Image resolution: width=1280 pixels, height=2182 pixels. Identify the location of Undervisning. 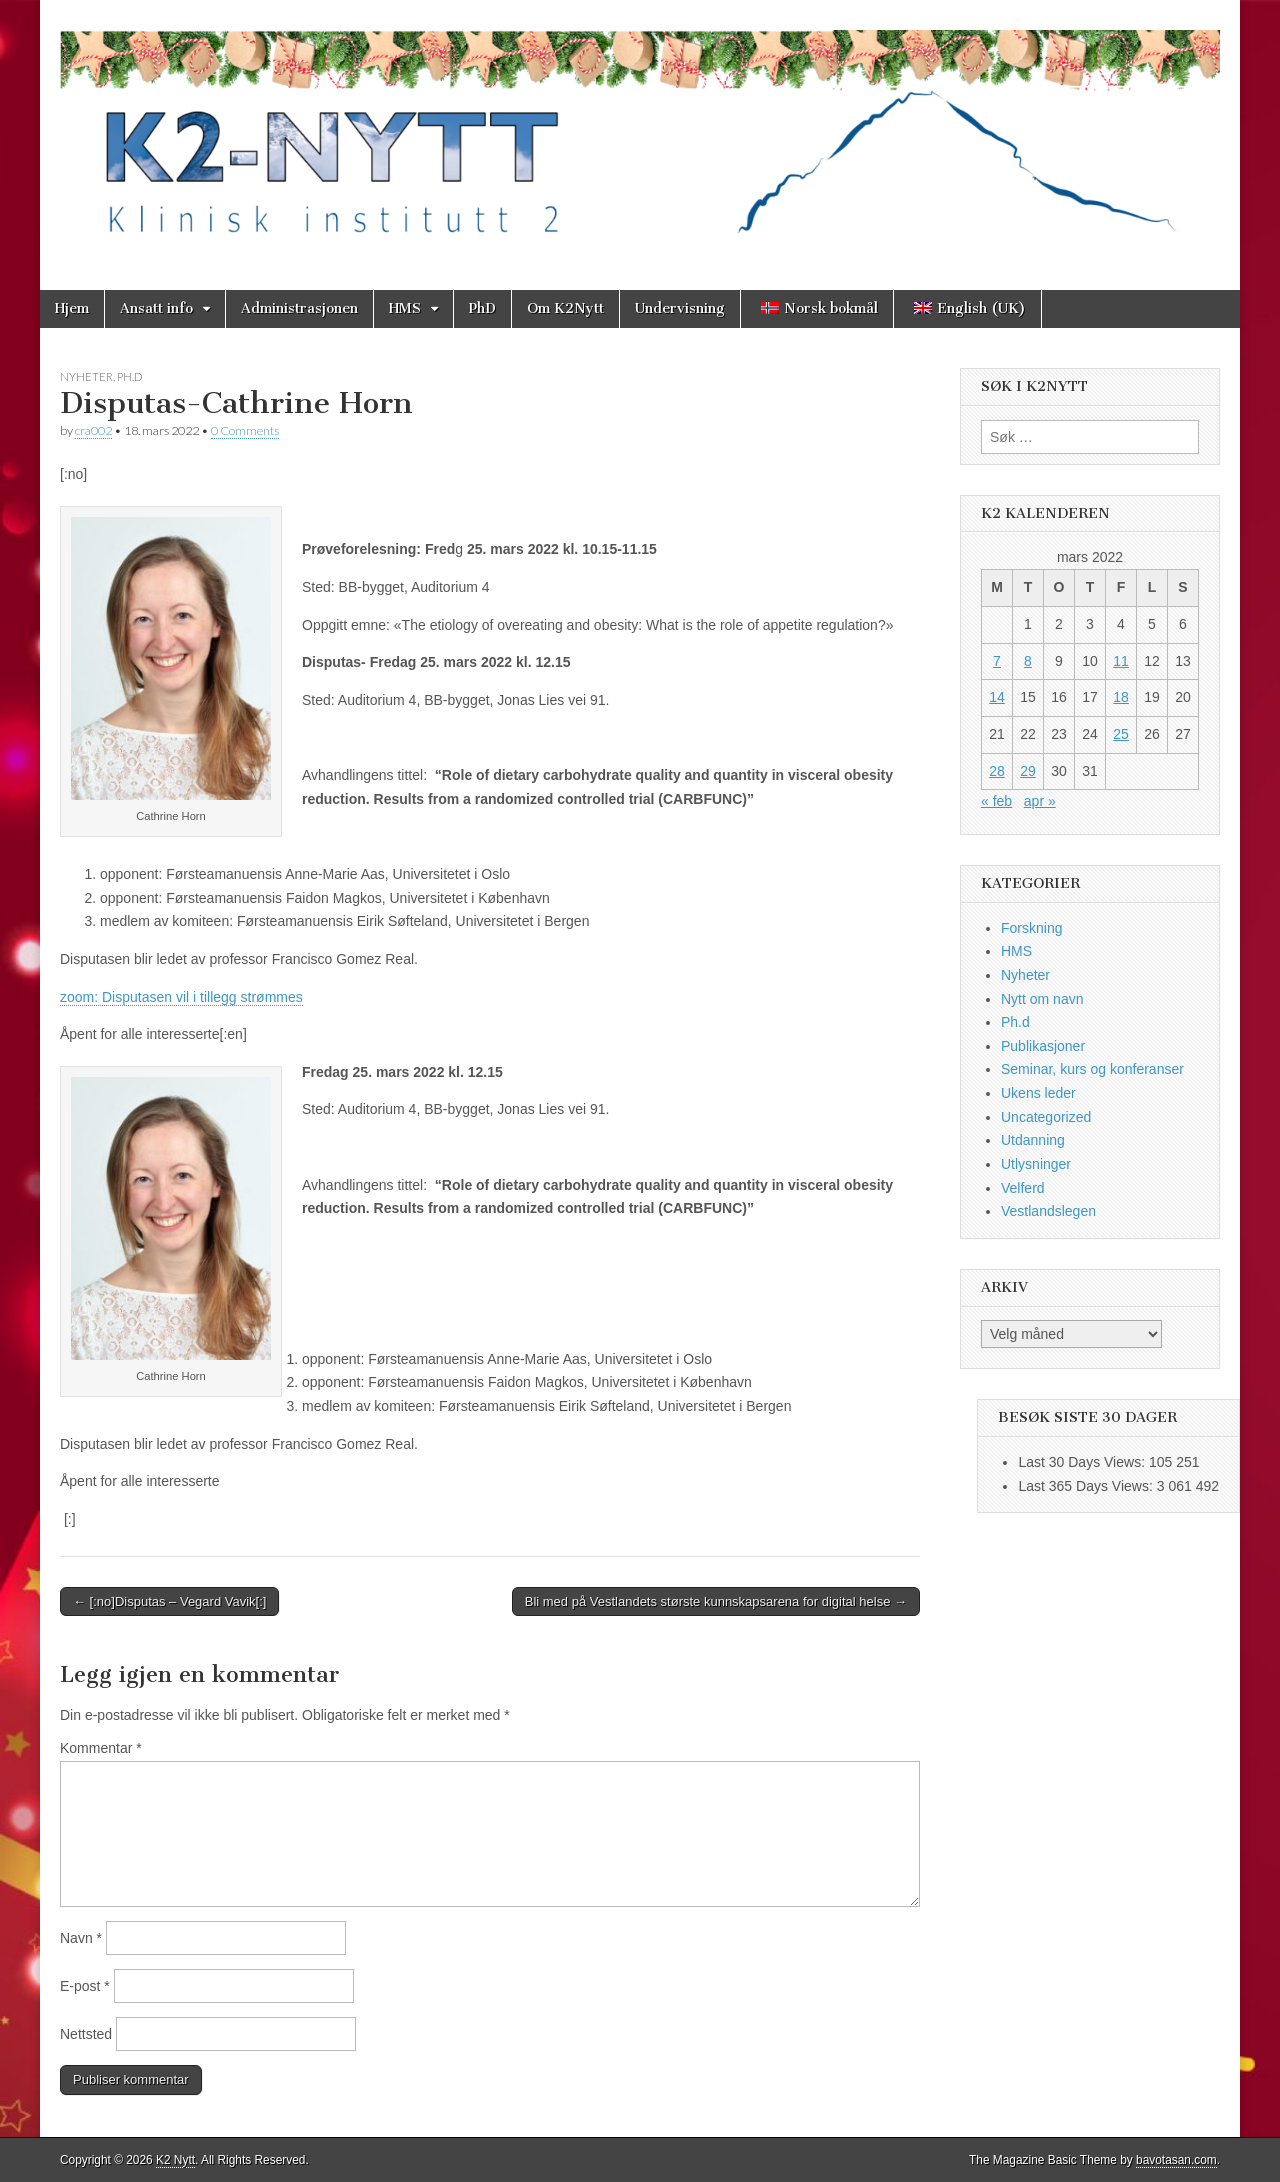
(680, 308).